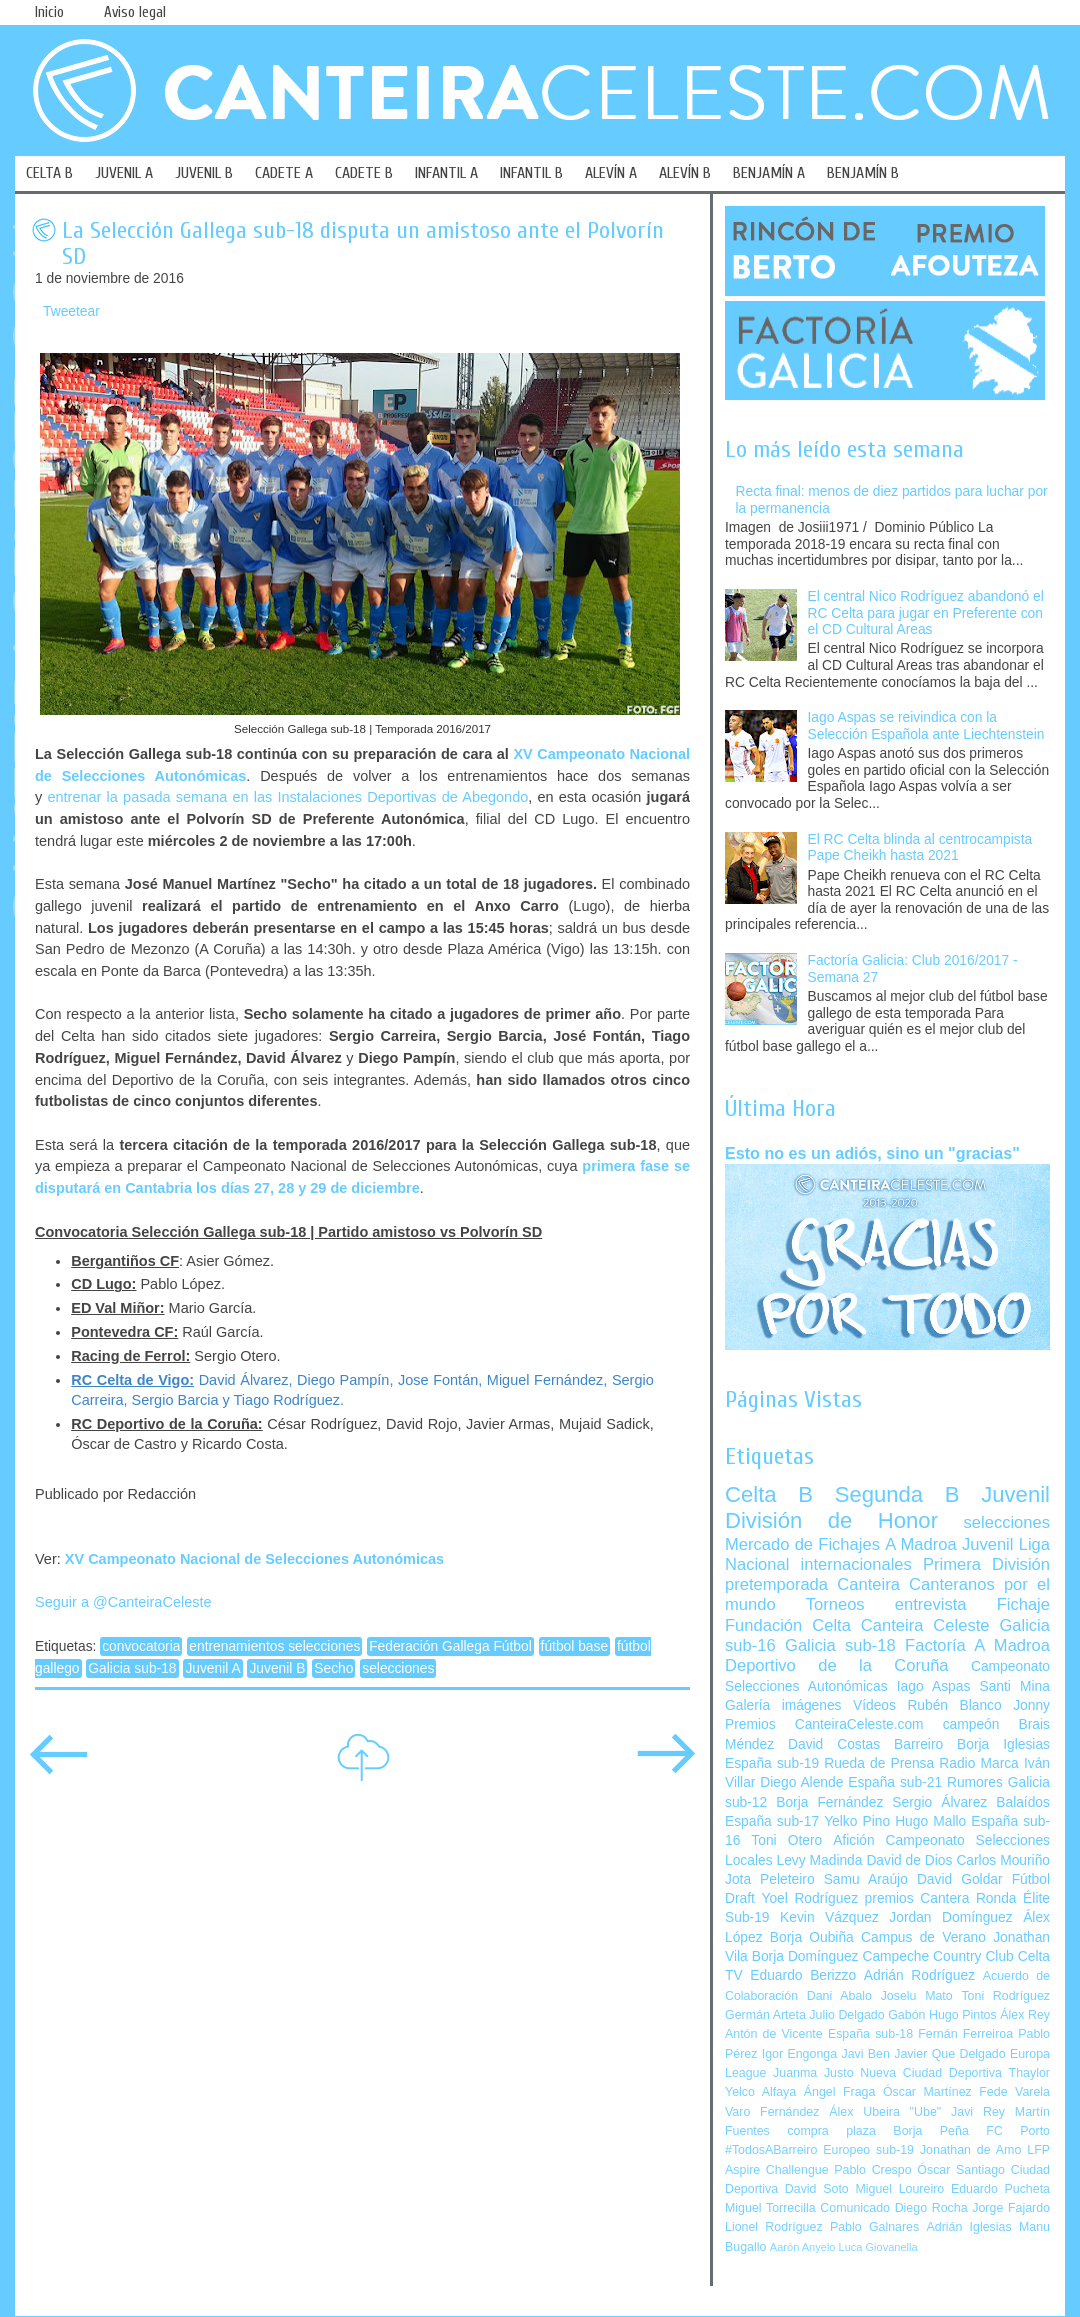  What do you see at coordinates (287, 797) in the screenshot?
I see `entrenar la pasada semana en las Instalaciones Deportivas de Abegondo` at bounding box center [287, 797].